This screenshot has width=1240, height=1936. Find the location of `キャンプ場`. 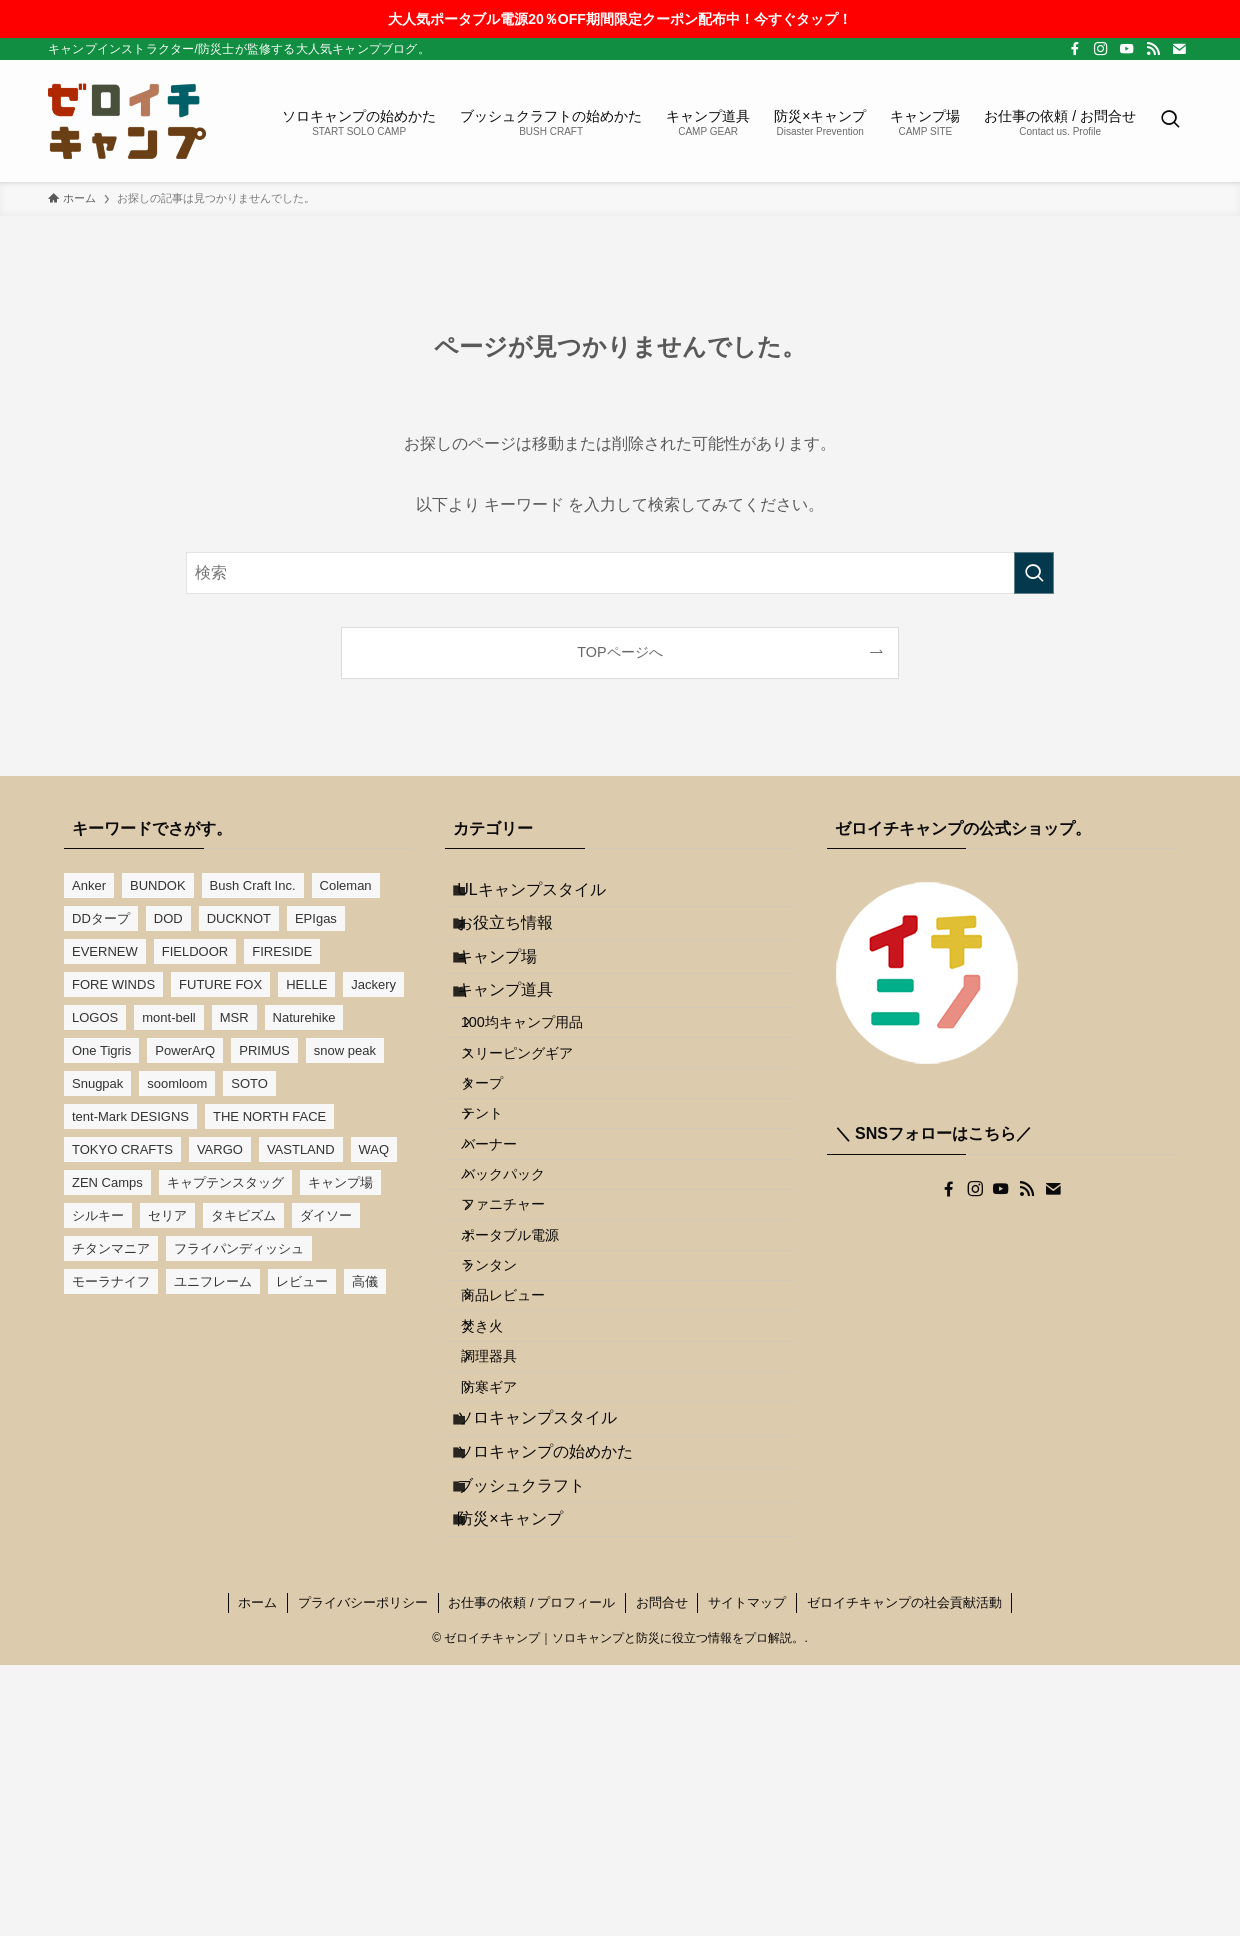

キャンプ場 is located at coordinates (513, 990).